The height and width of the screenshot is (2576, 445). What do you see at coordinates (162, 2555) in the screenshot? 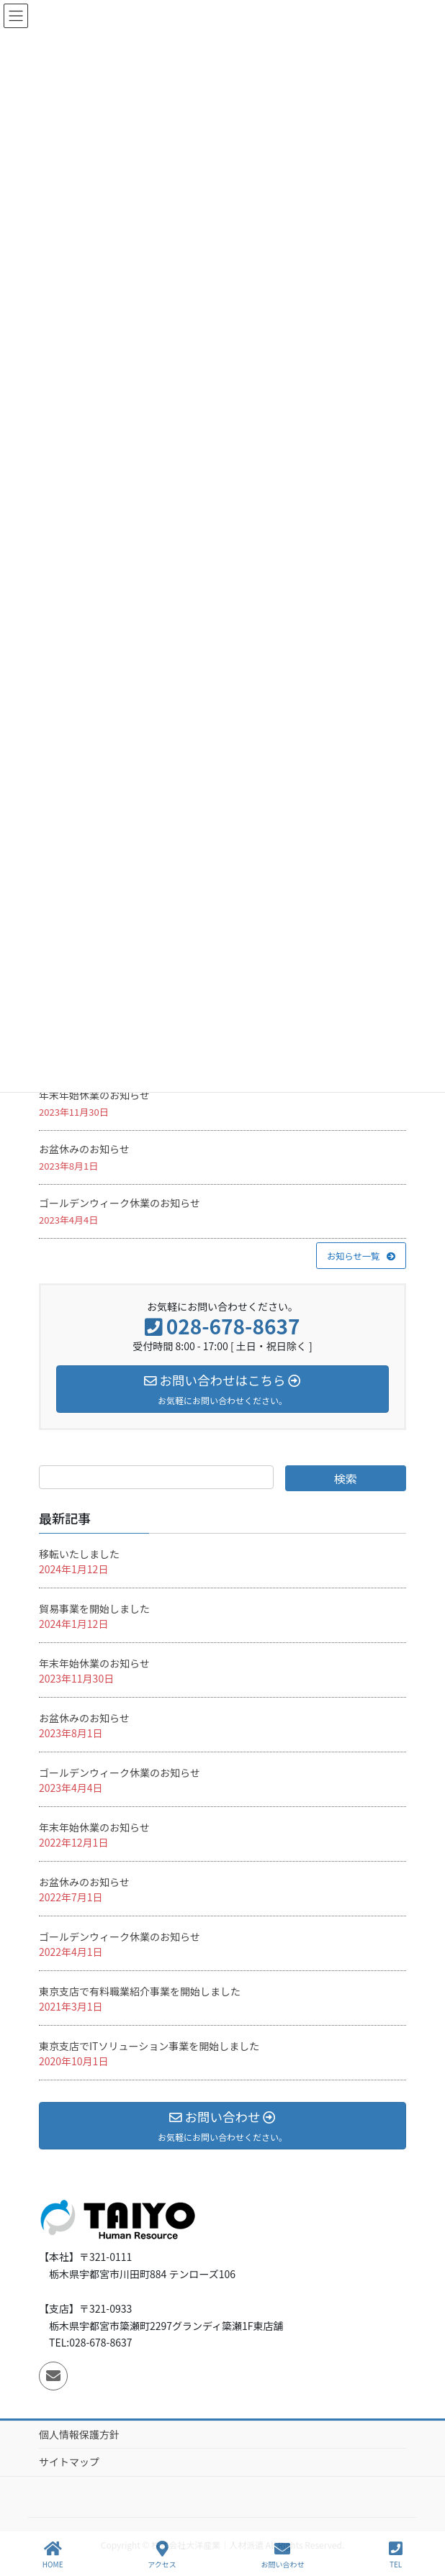
I see `アクセス` at bounding box center [162, 2555].